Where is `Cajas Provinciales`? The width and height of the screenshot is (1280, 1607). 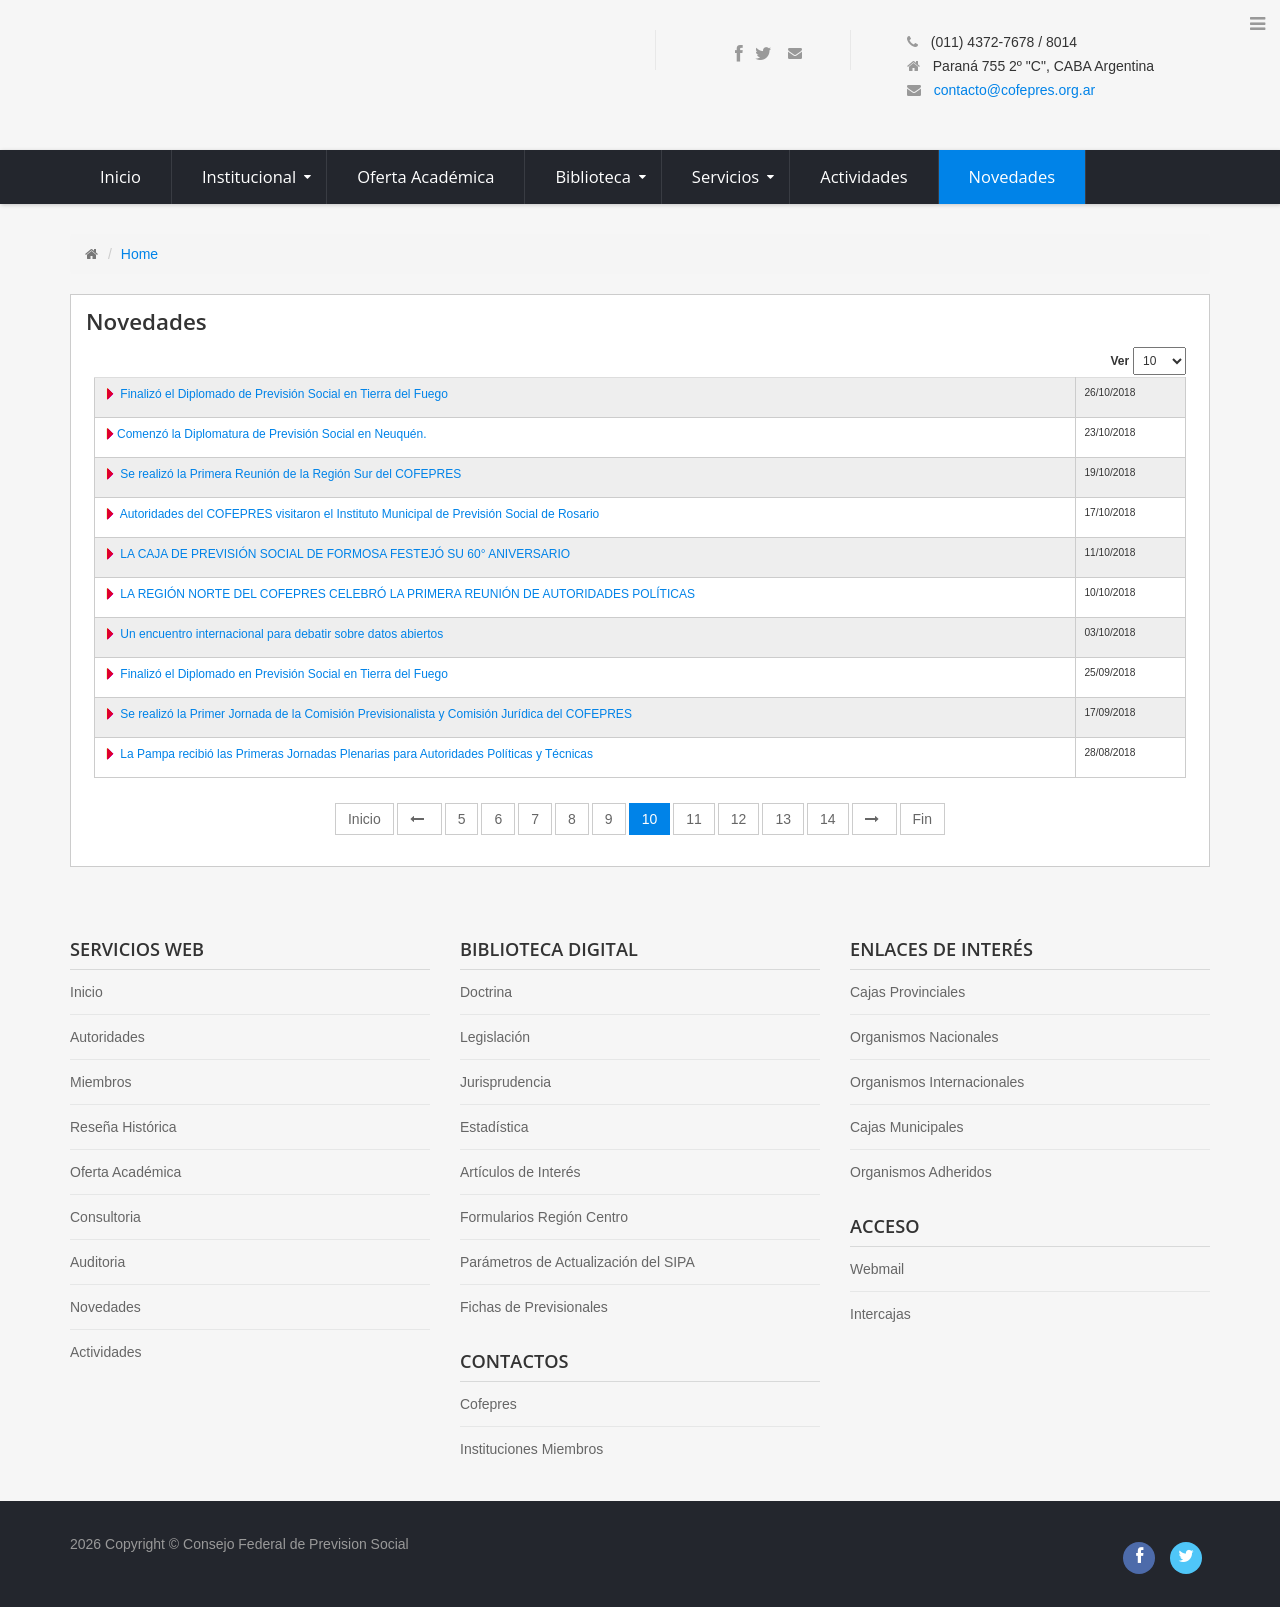
Cajas Provinciales is located at coordinates (907, 992).